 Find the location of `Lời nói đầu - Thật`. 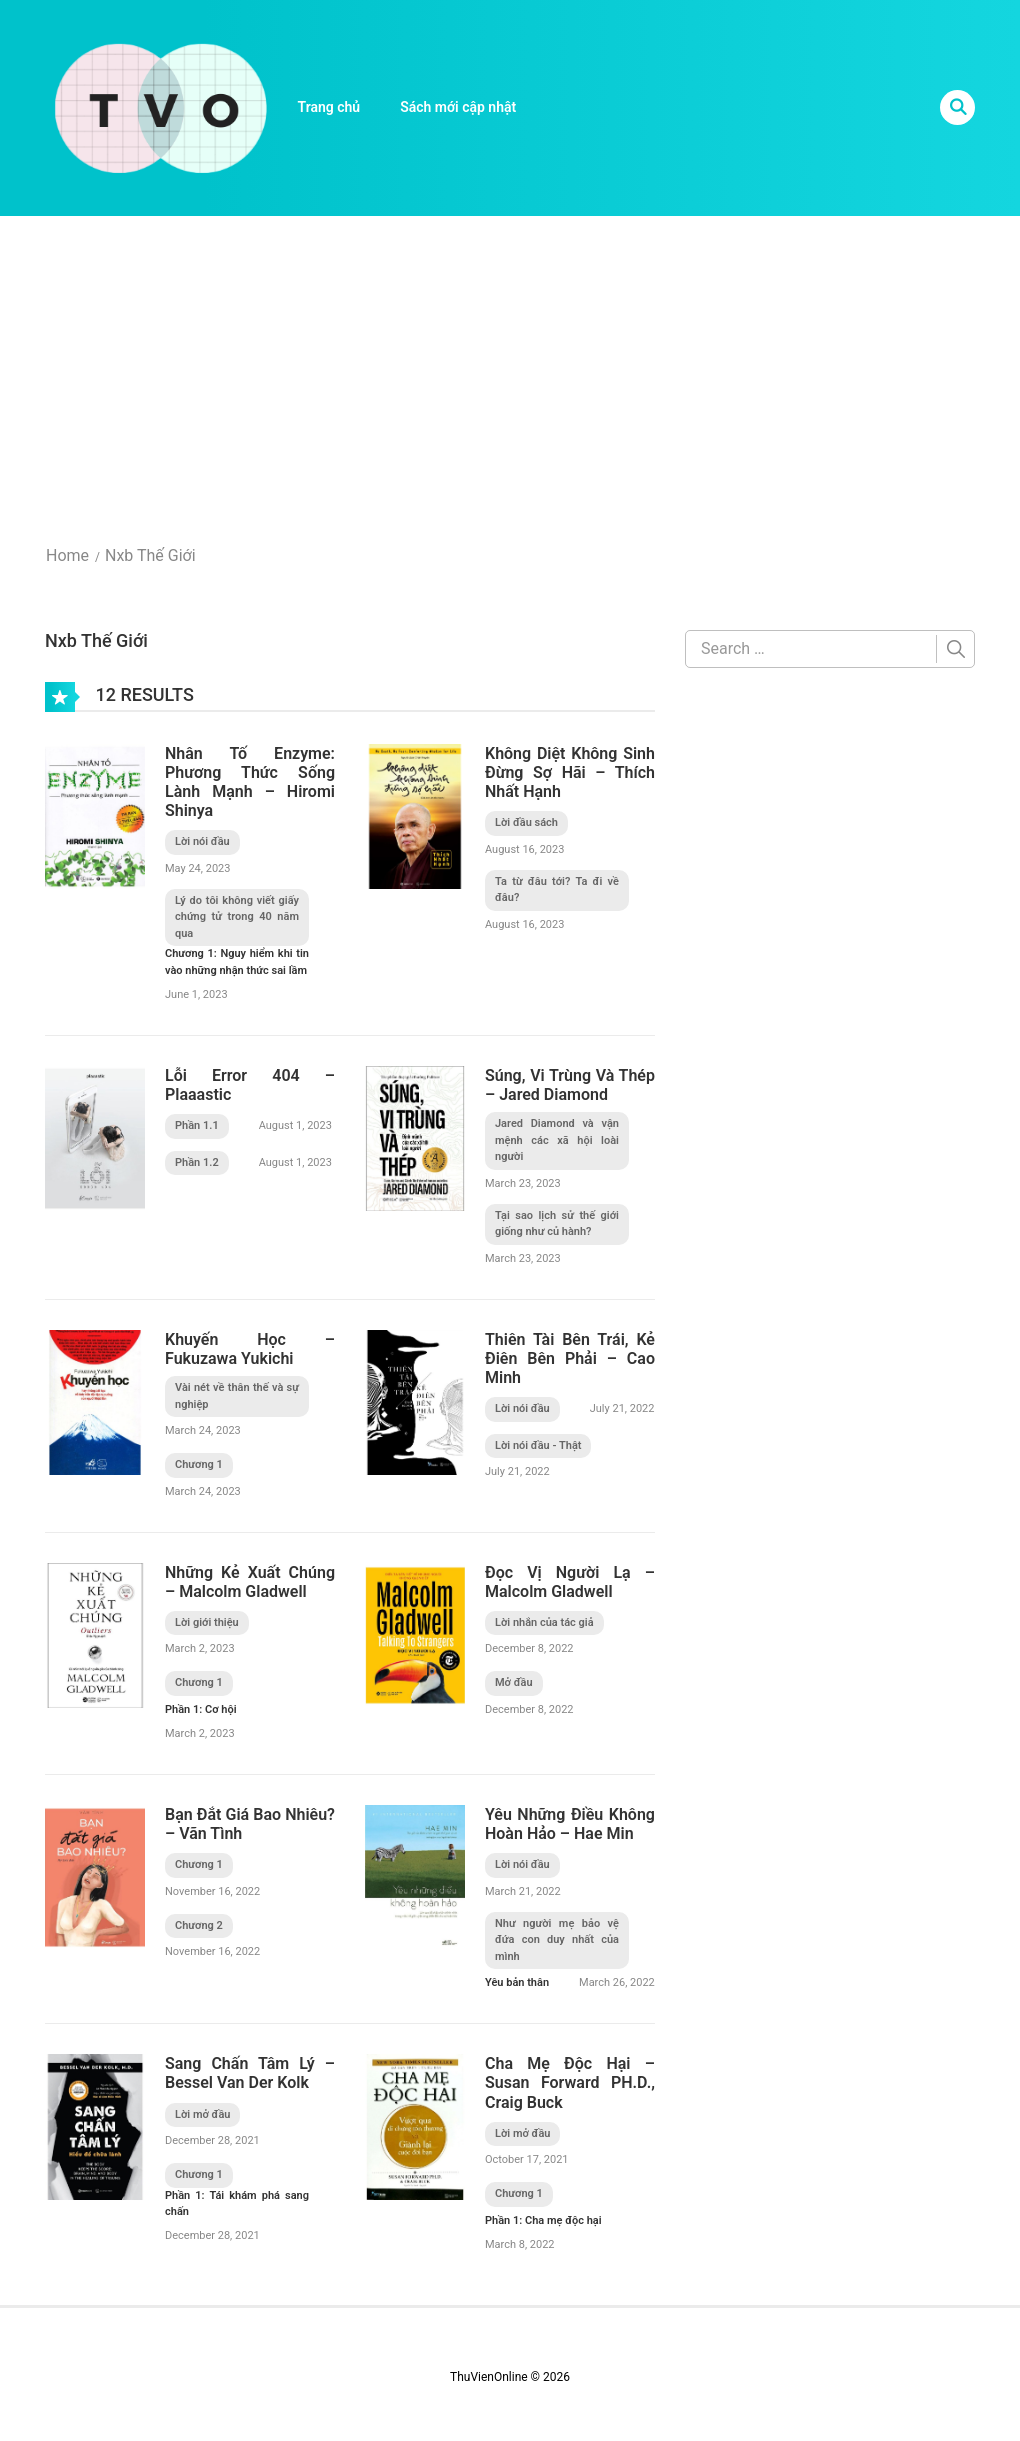

Lời nói đầu - Thật is located at coordinates (538, 1445).